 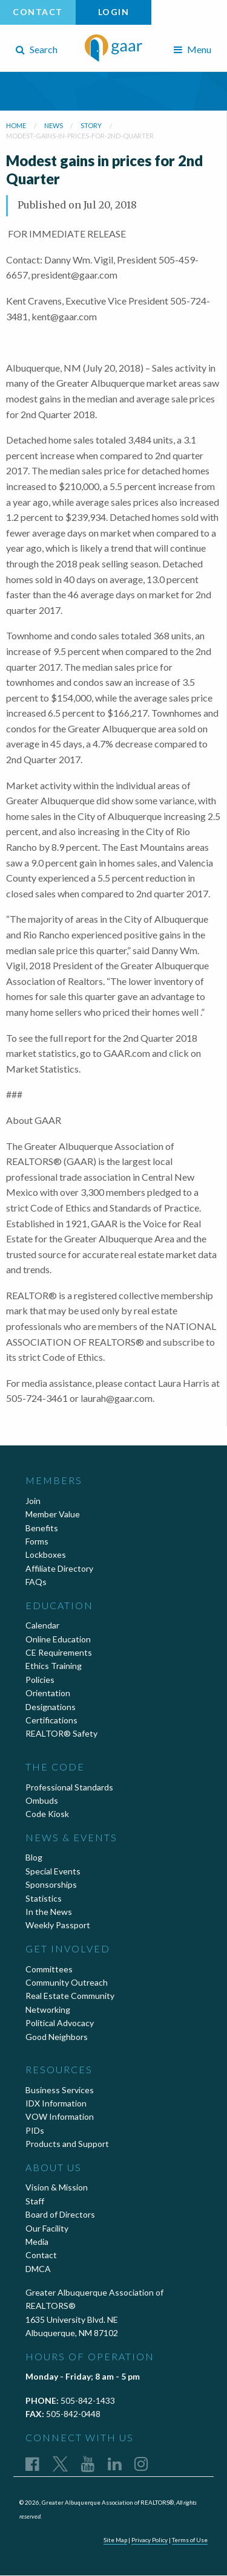 What do you see at coordinates (53, 1666) in the screenshot?
I see `Ethics Training` at bounding box center [53, 1666].